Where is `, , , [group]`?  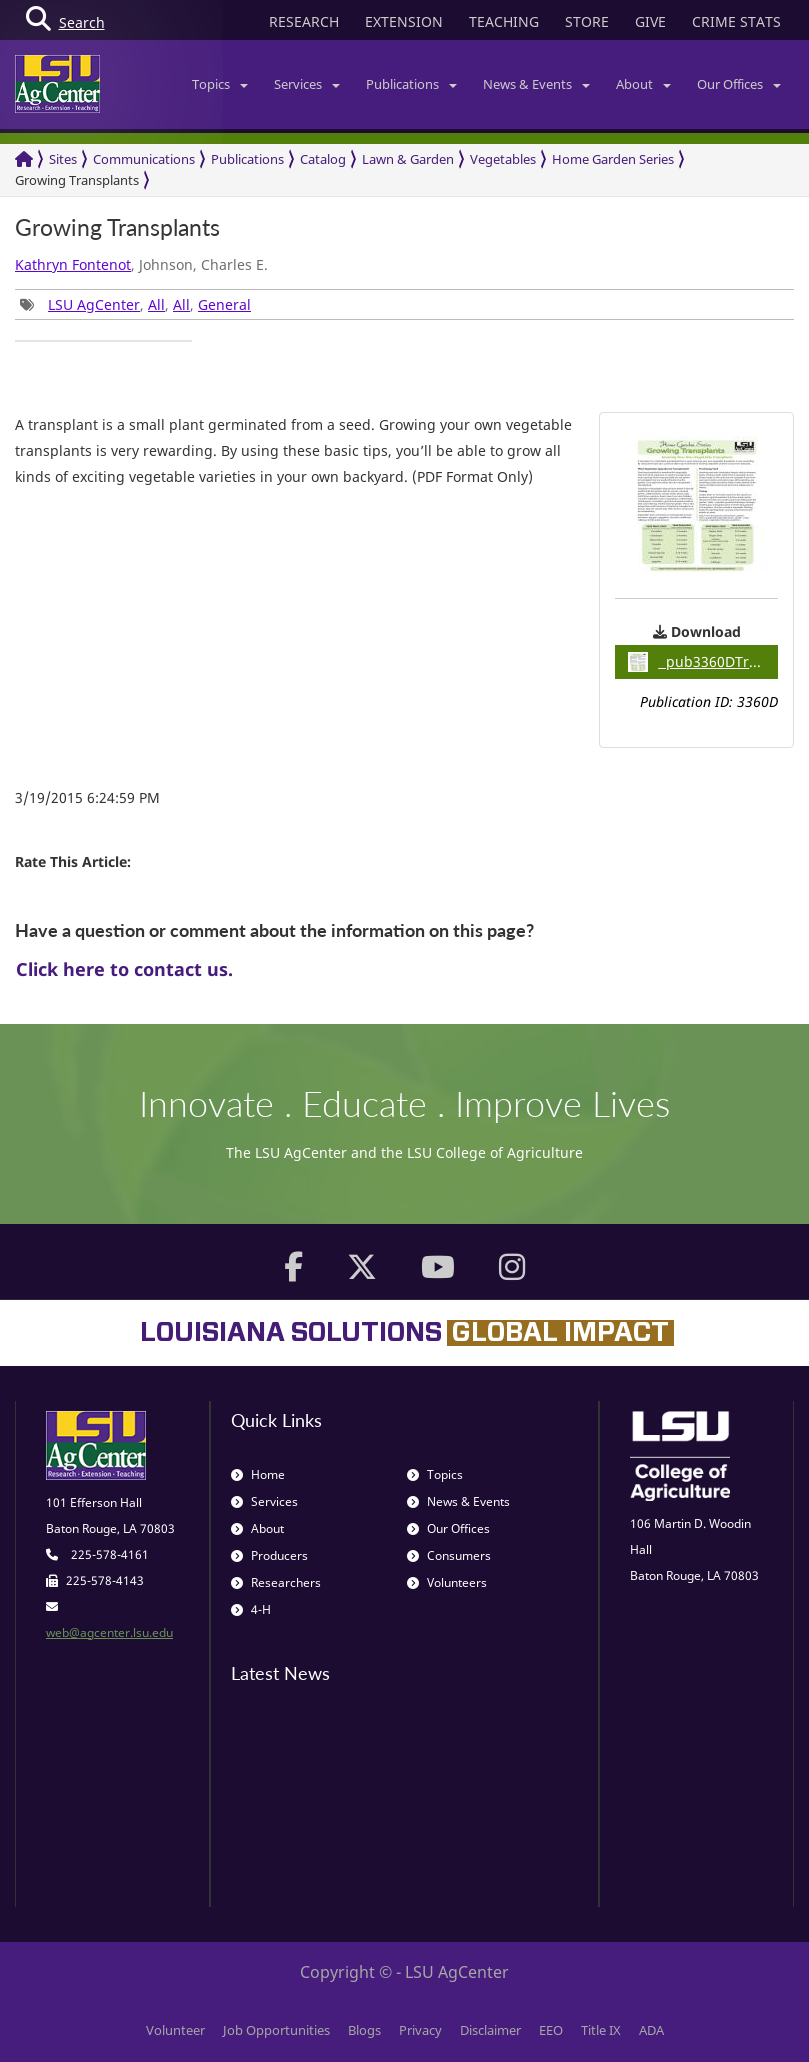 , , , [group] is located at coordinates (135, 304).